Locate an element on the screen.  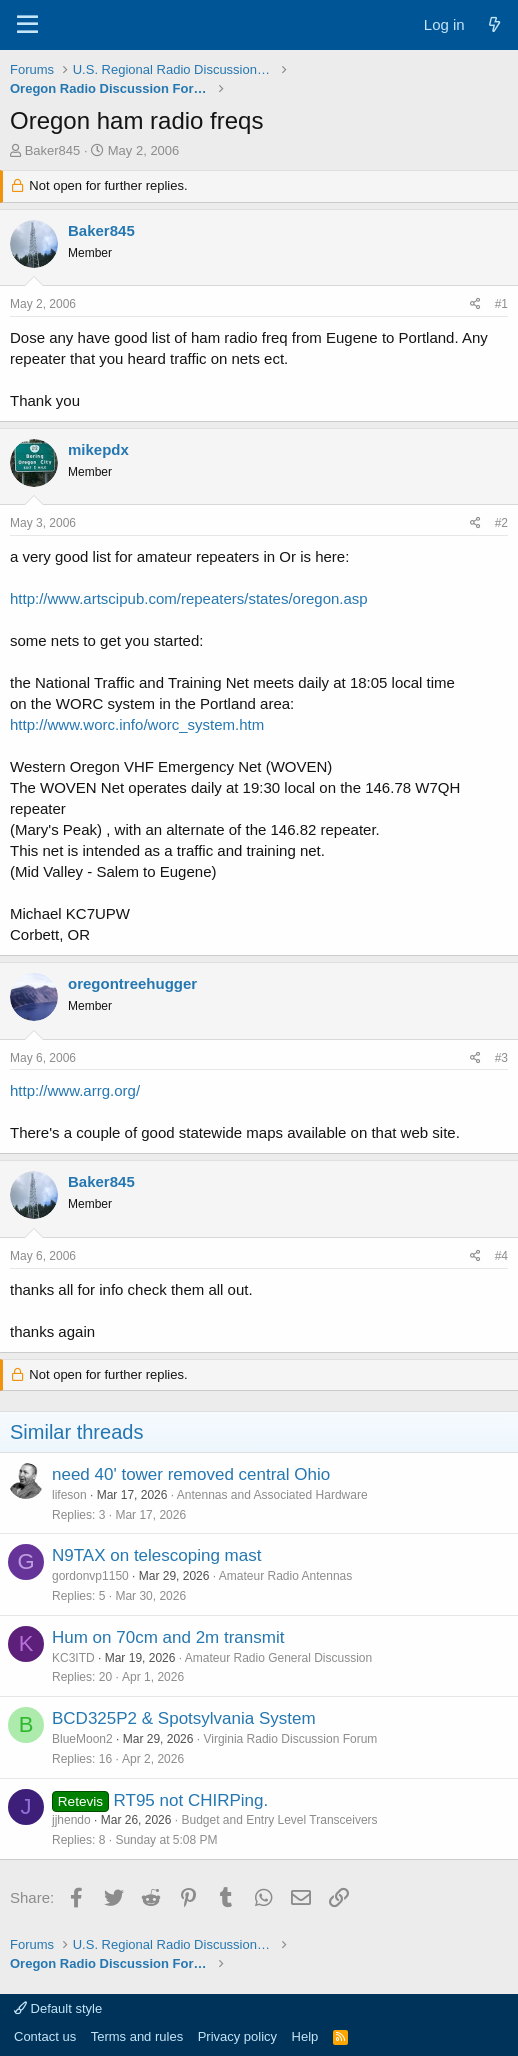
Amateur Radio General Discussion is located at coordinates (278, 1658).